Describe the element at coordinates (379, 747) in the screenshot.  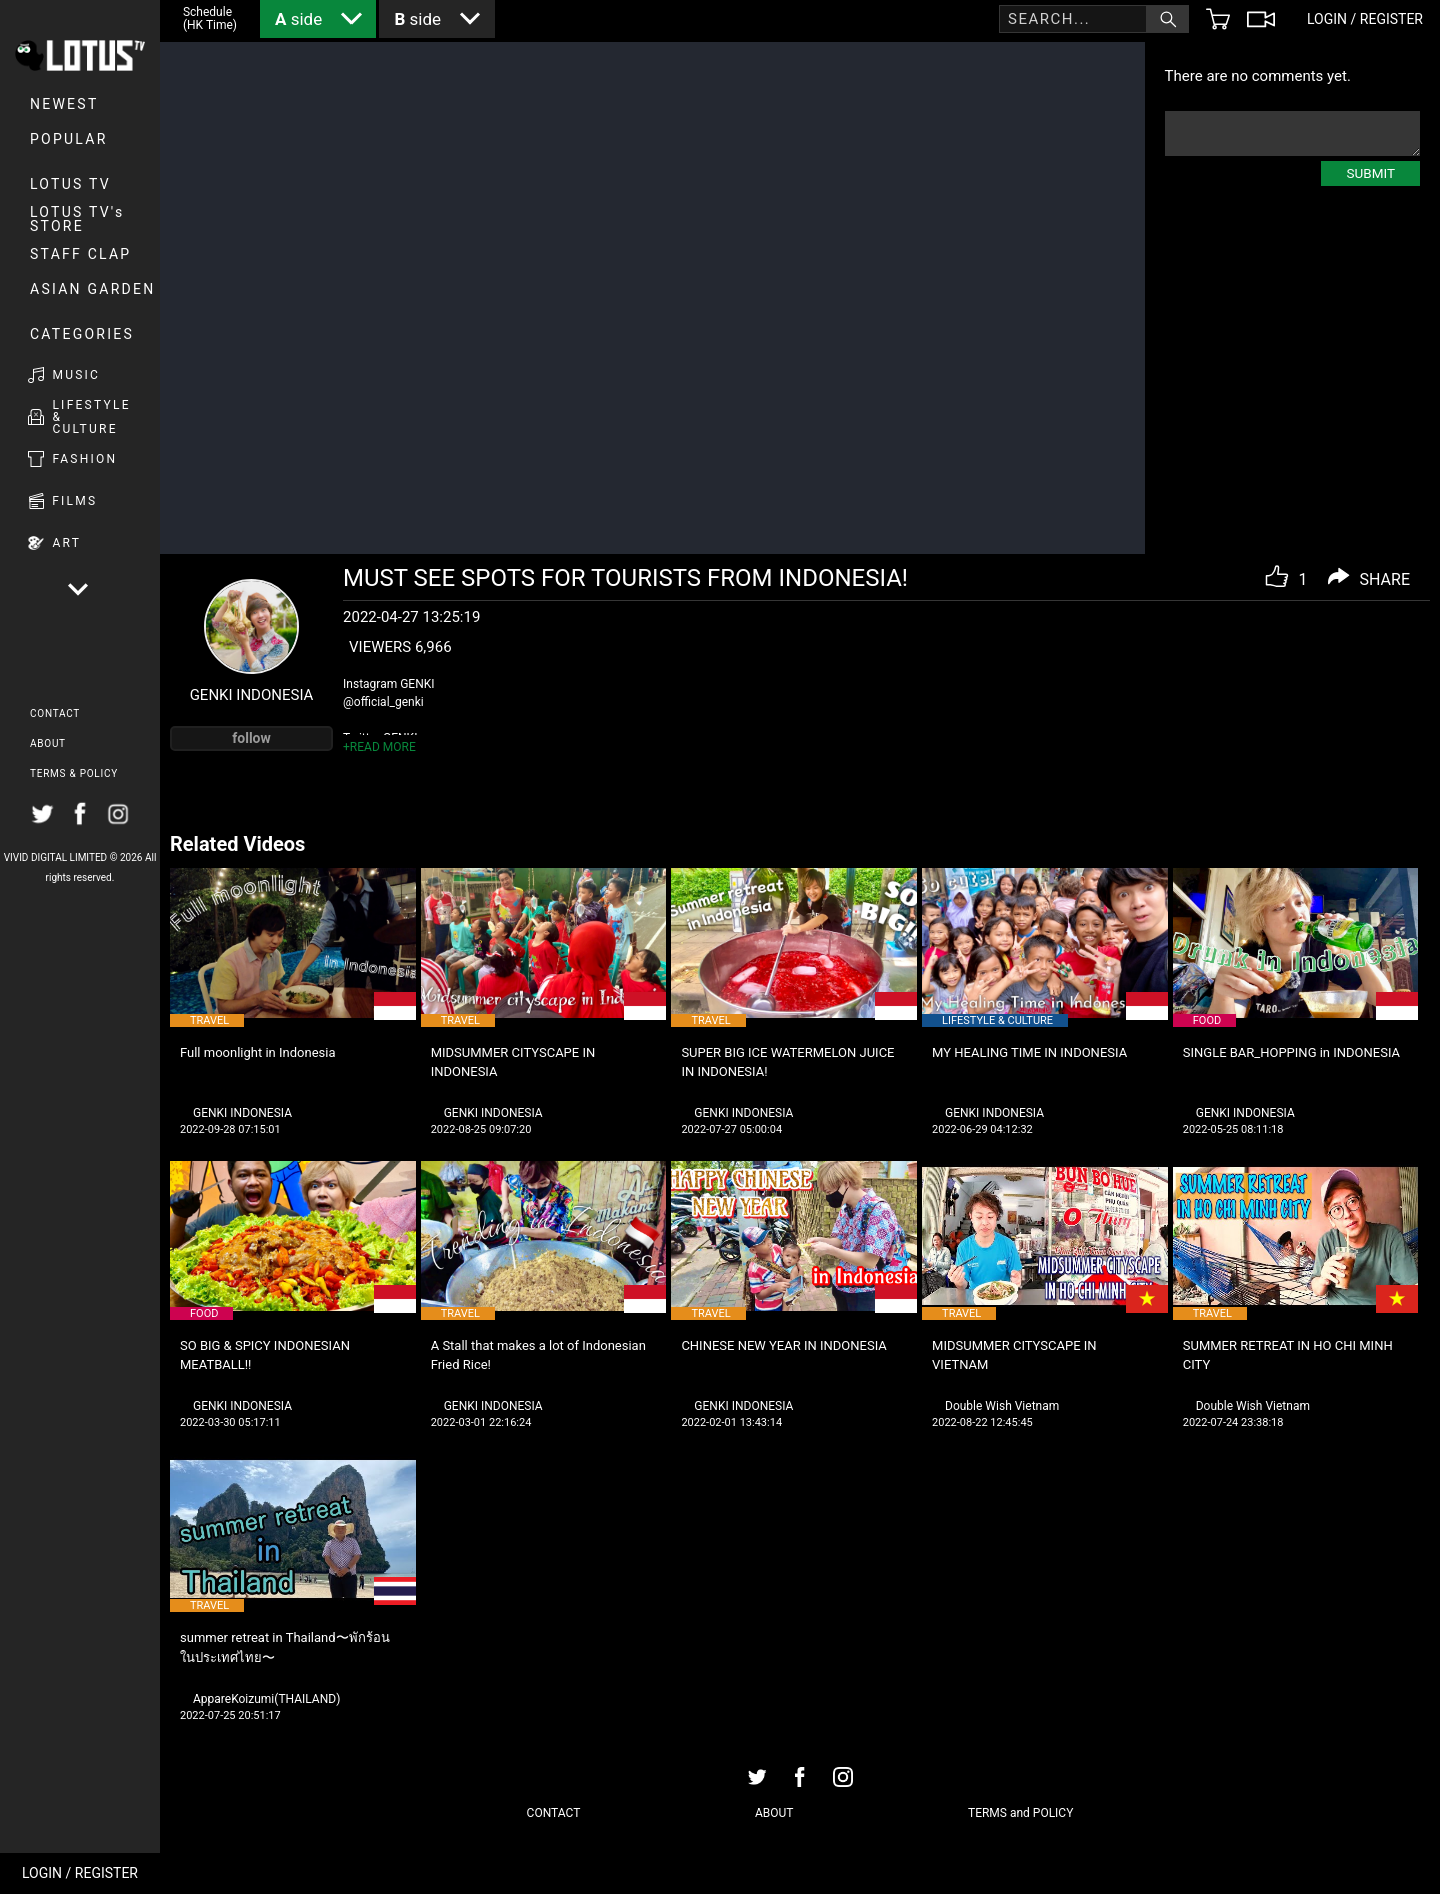
I see `+READ MORE` at that location.